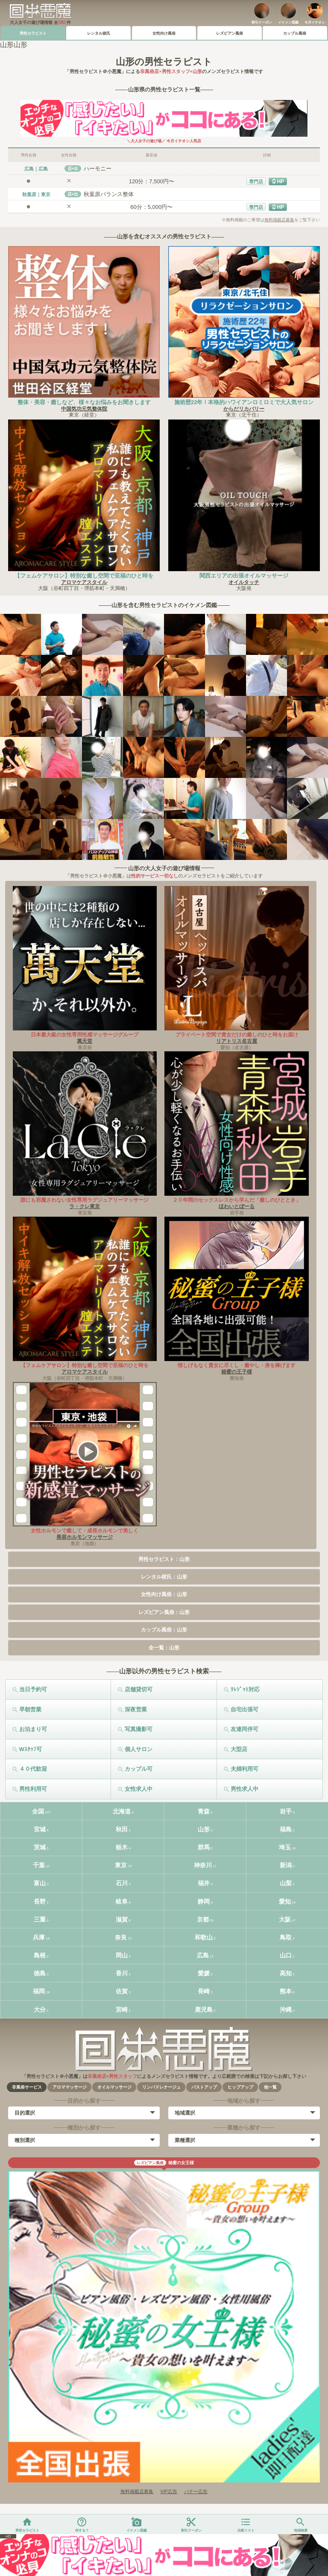 The height and width of the screenshot is (2576, 328). What do you see at coordinates (122, 1919) in the screenshot?
I see `滋賀` at bounding box center [122, 1919].